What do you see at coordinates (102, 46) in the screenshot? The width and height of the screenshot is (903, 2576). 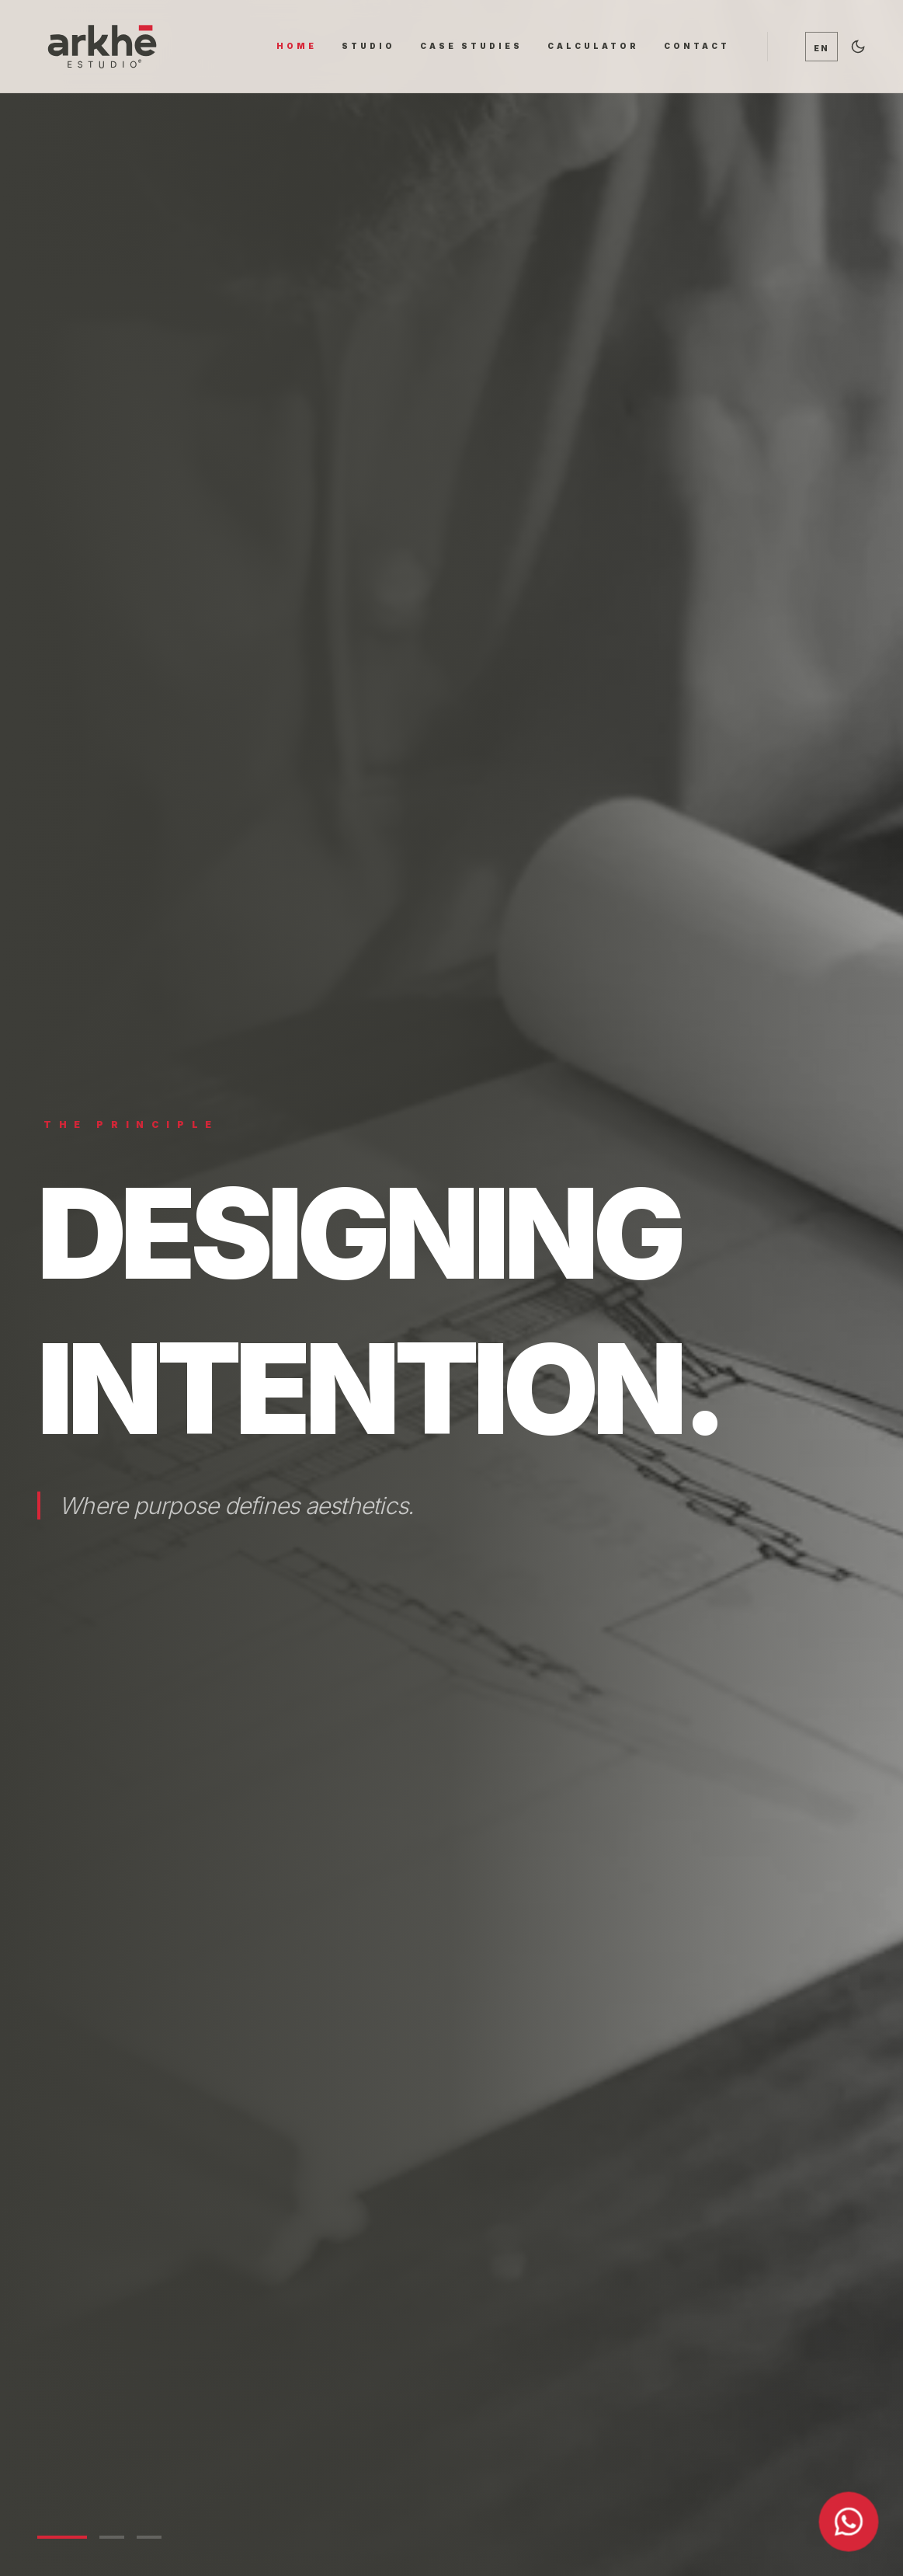 I see `[Ir al inicio]` at bounding box center [102, 46].